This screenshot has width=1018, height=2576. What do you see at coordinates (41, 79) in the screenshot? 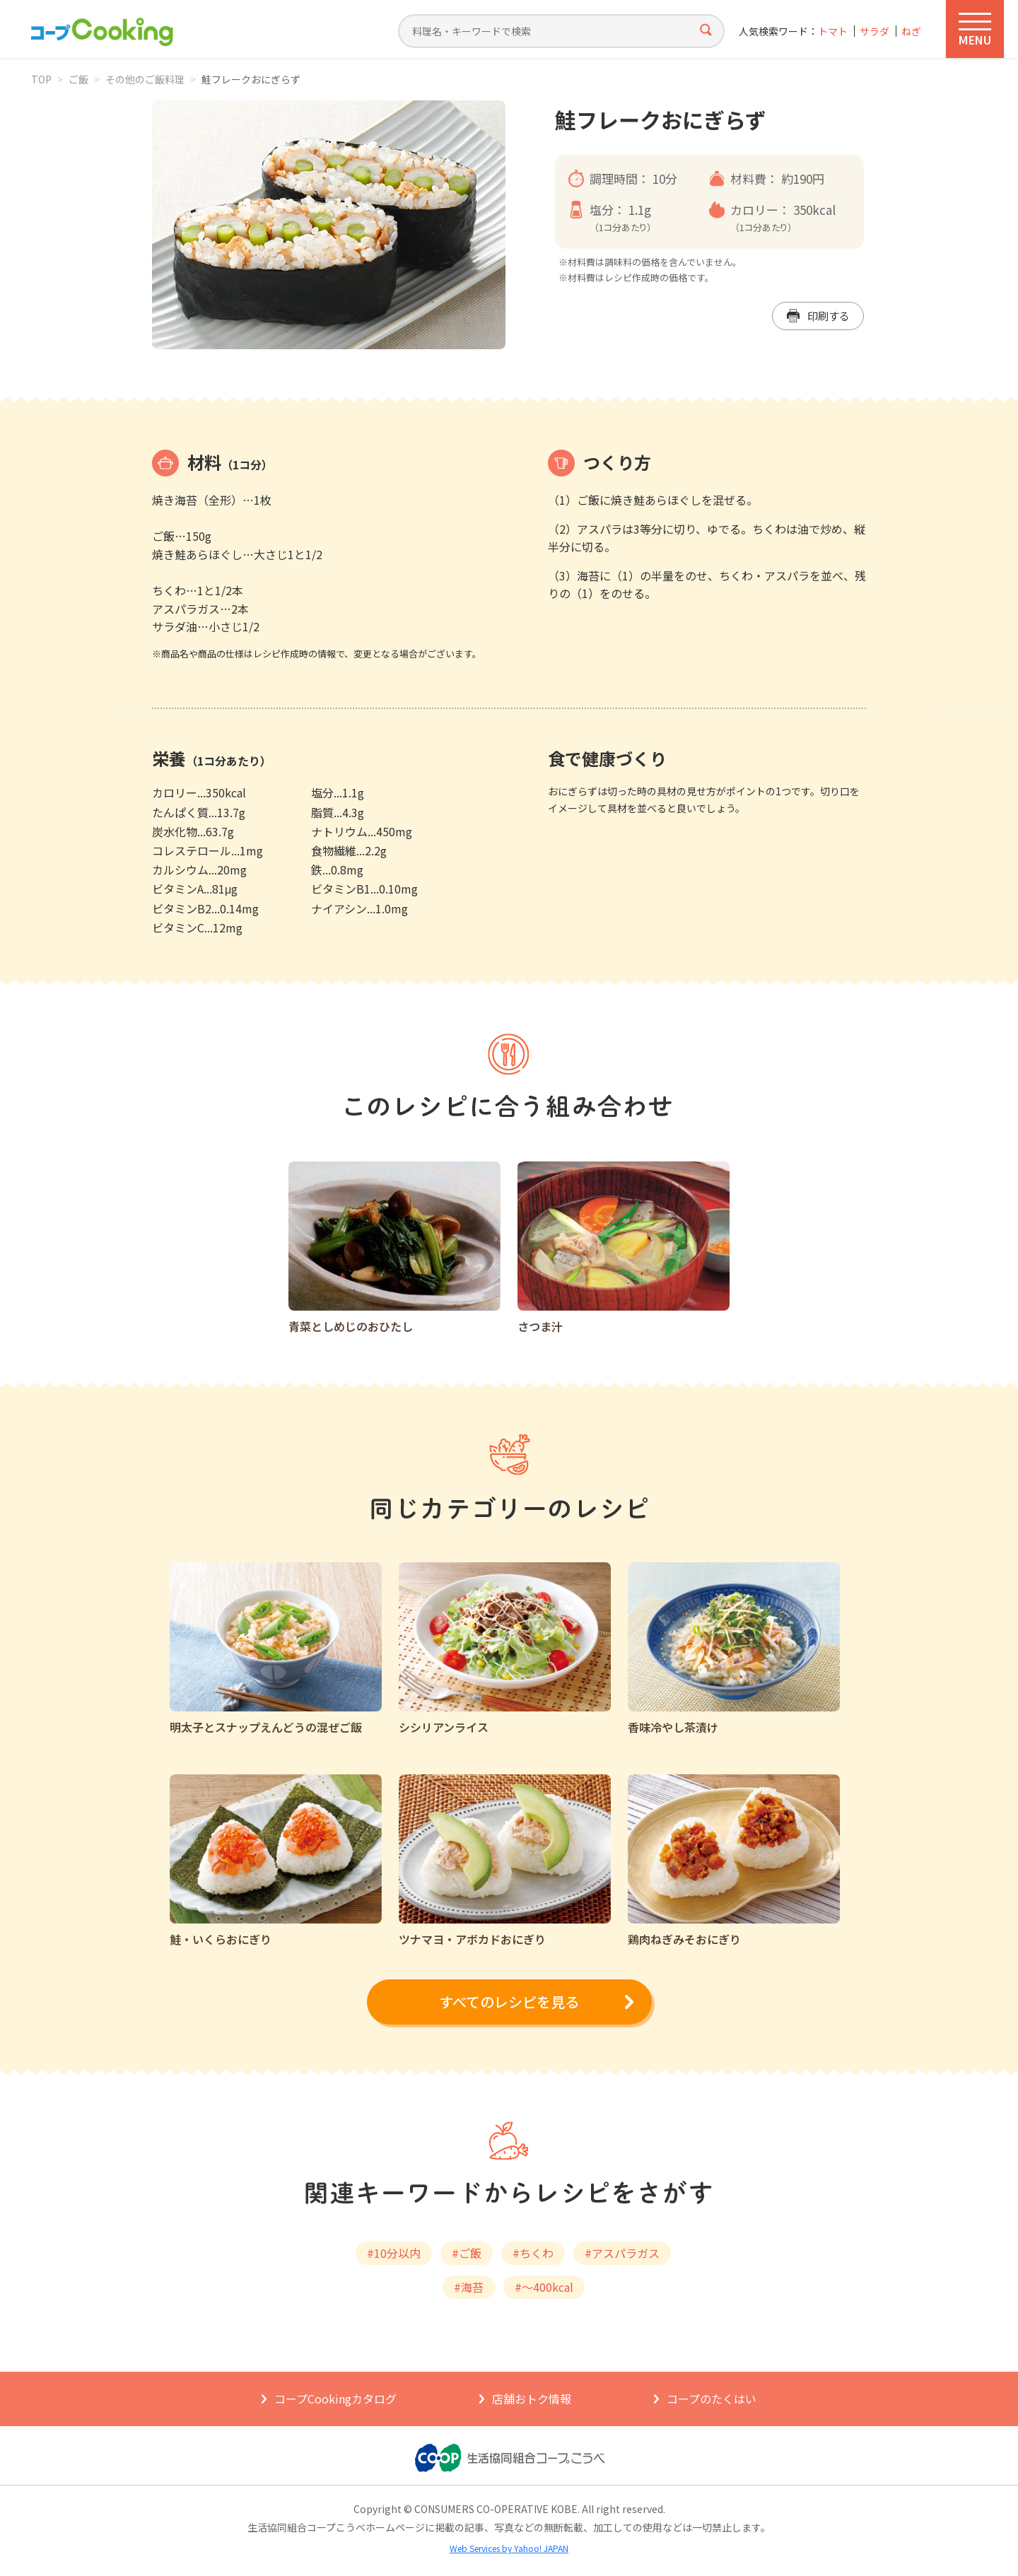
I see `TOP` at bounding box center [41, 79].